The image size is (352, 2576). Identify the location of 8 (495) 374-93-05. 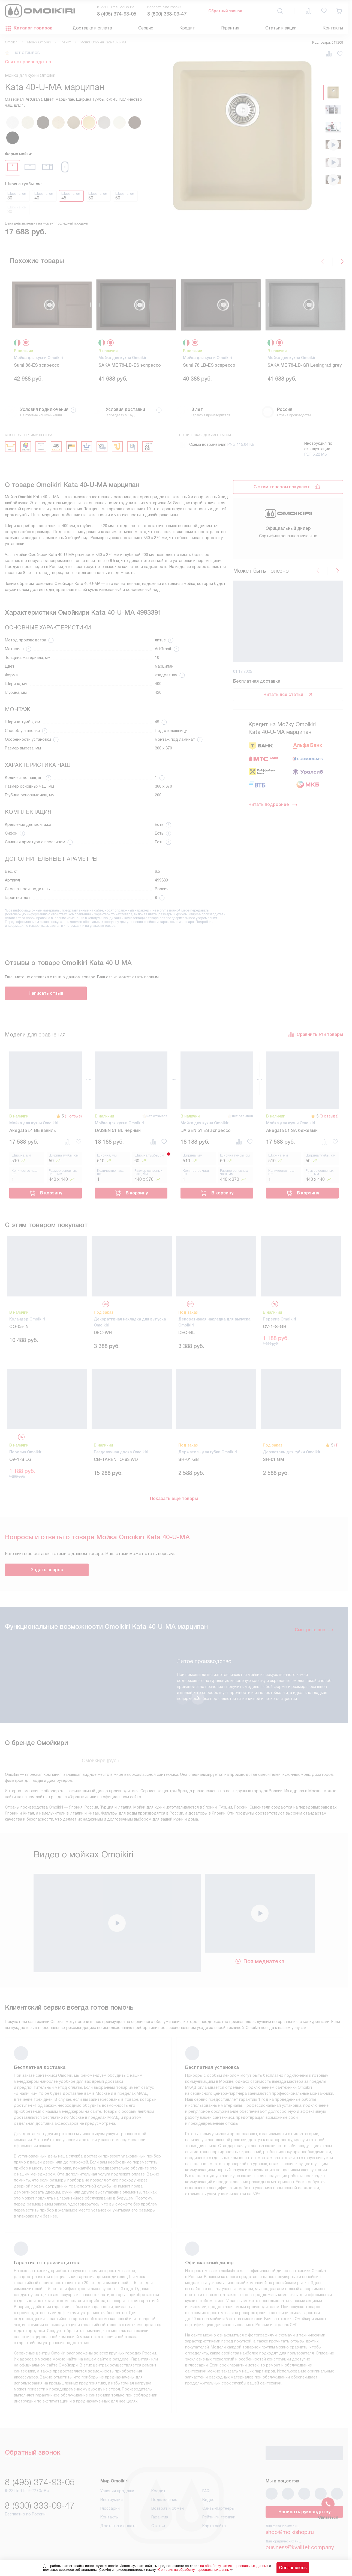
(116, 14).